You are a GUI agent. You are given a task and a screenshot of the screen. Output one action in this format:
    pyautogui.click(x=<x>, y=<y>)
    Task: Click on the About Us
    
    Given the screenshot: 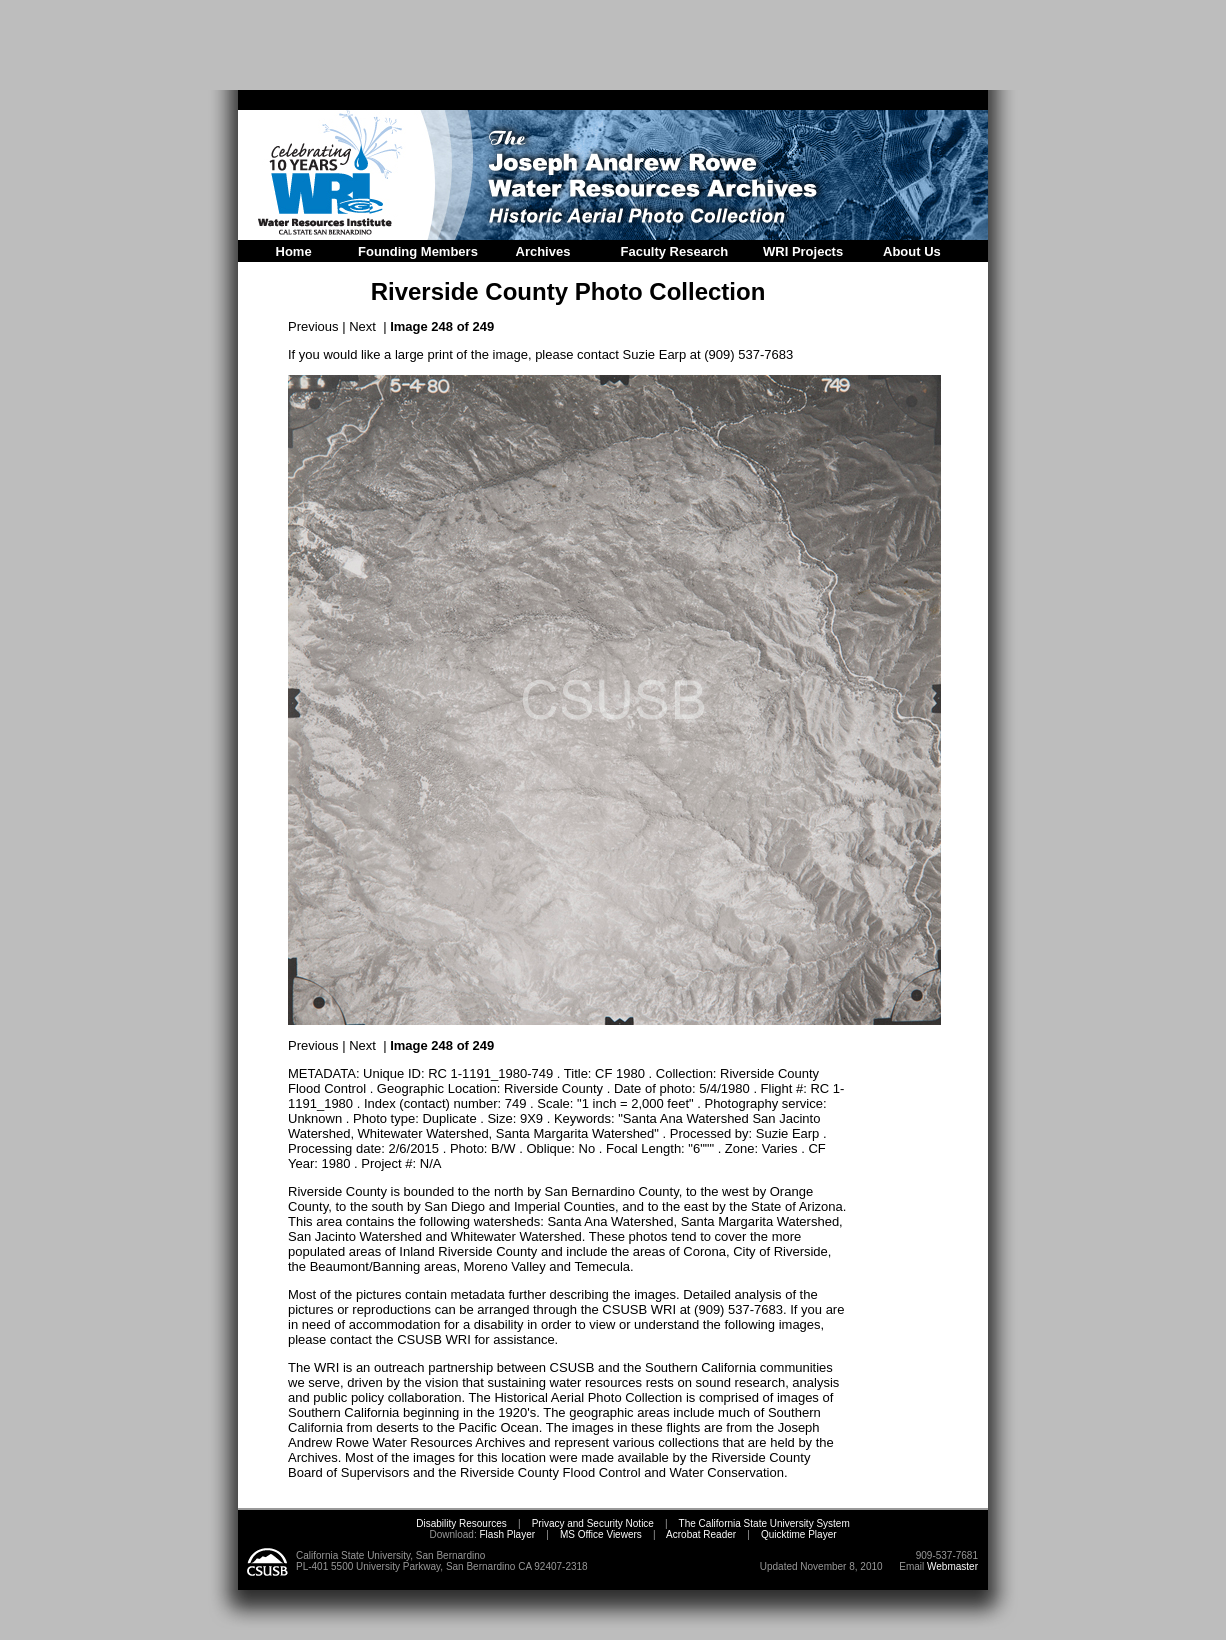 What is the action you would take?
    pyautogui.click(x=912, y=251)
    